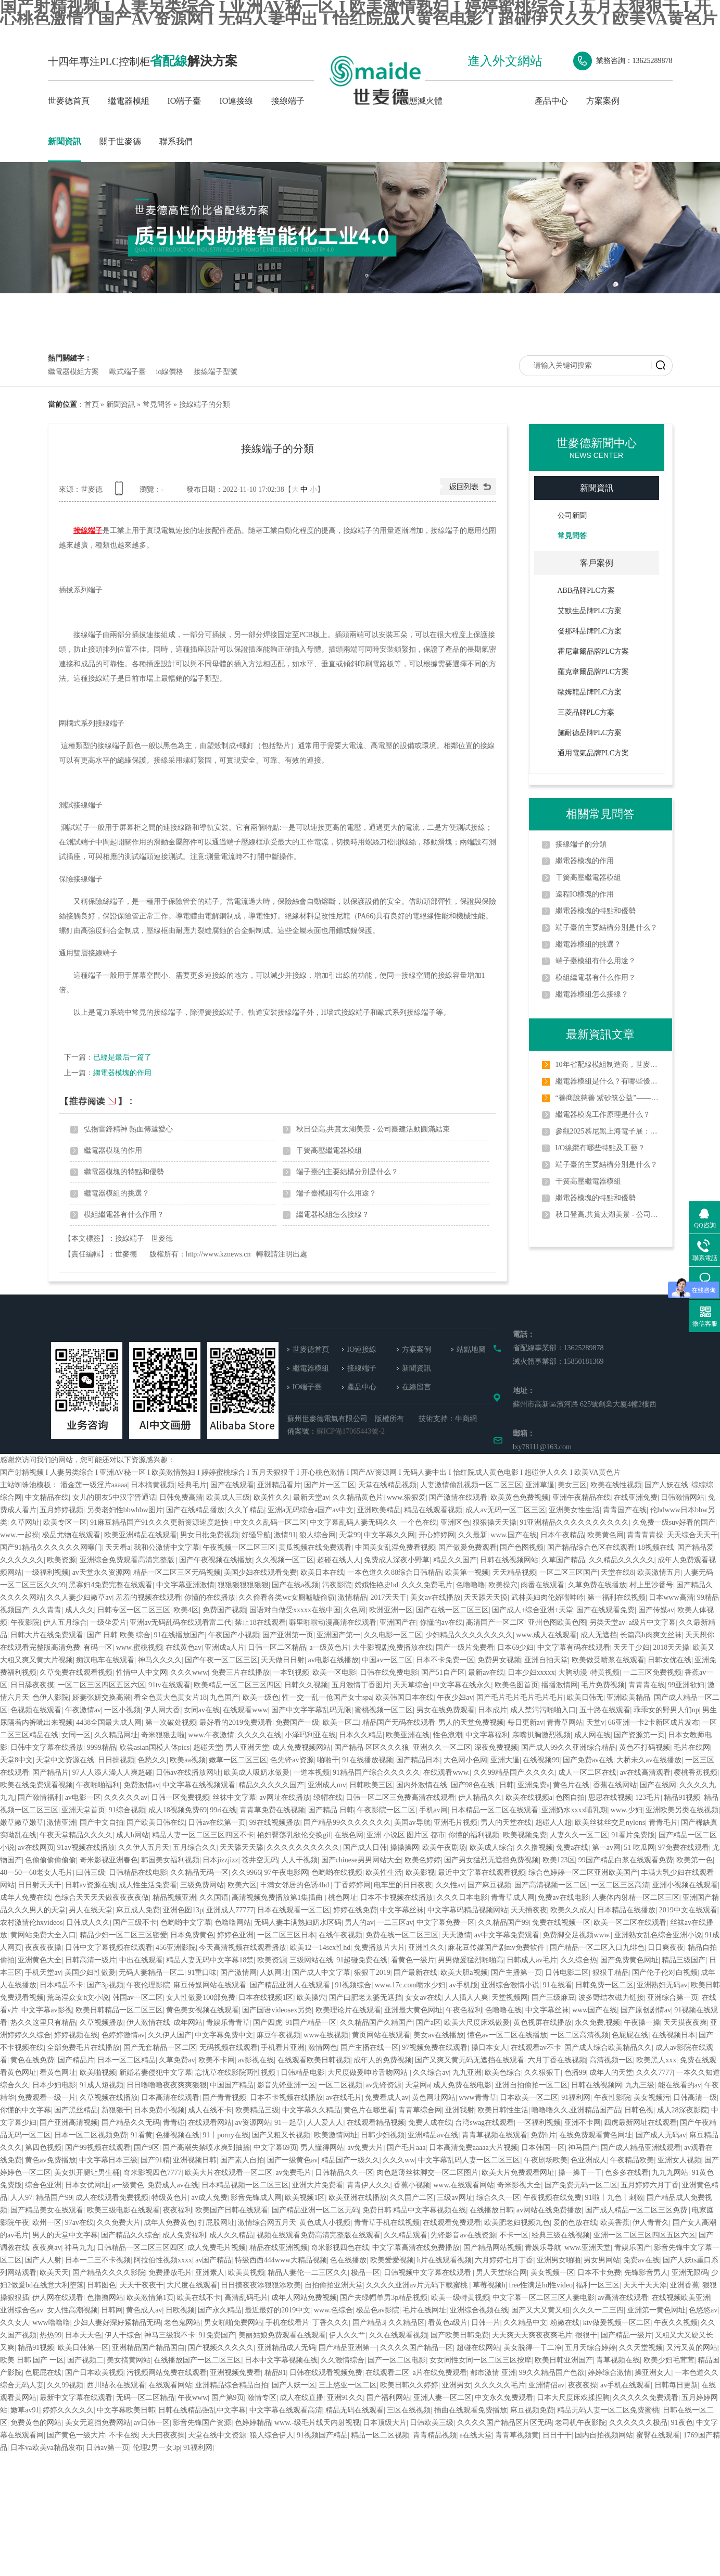  I want to click on 亚洲综合第一页, so click(672, 1997).